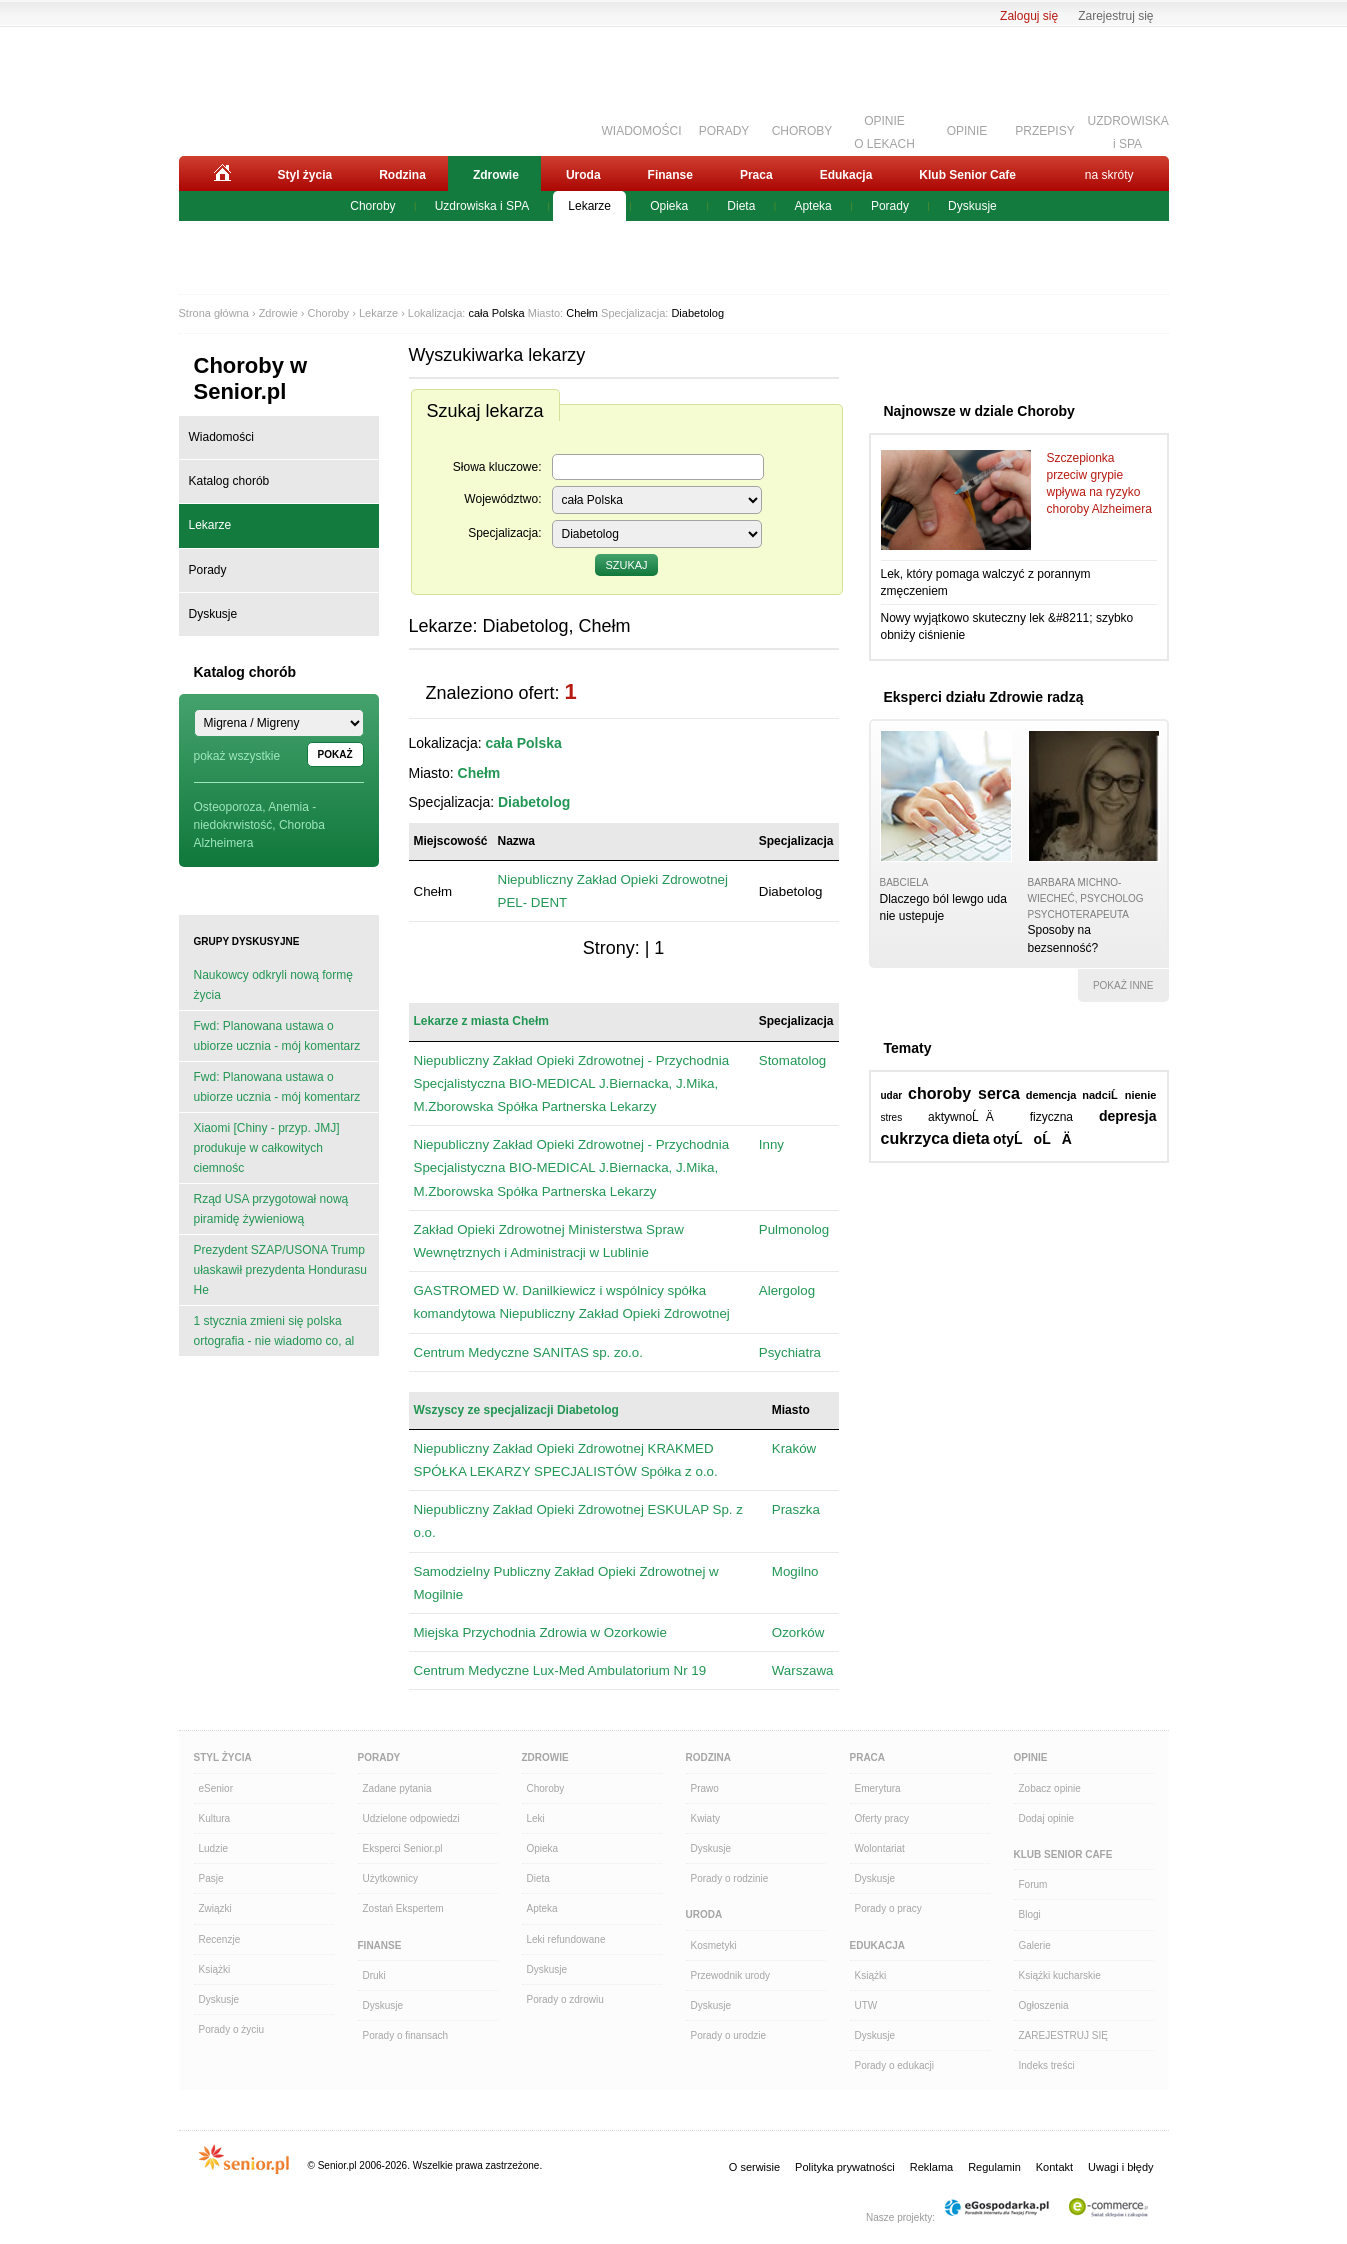 The height and width of the screenshot is (2244, 1347). What do you see at coordinates (882, 1818) in the screenshot?
I see `Oferty pracy` at bounding box center [882, 1818].